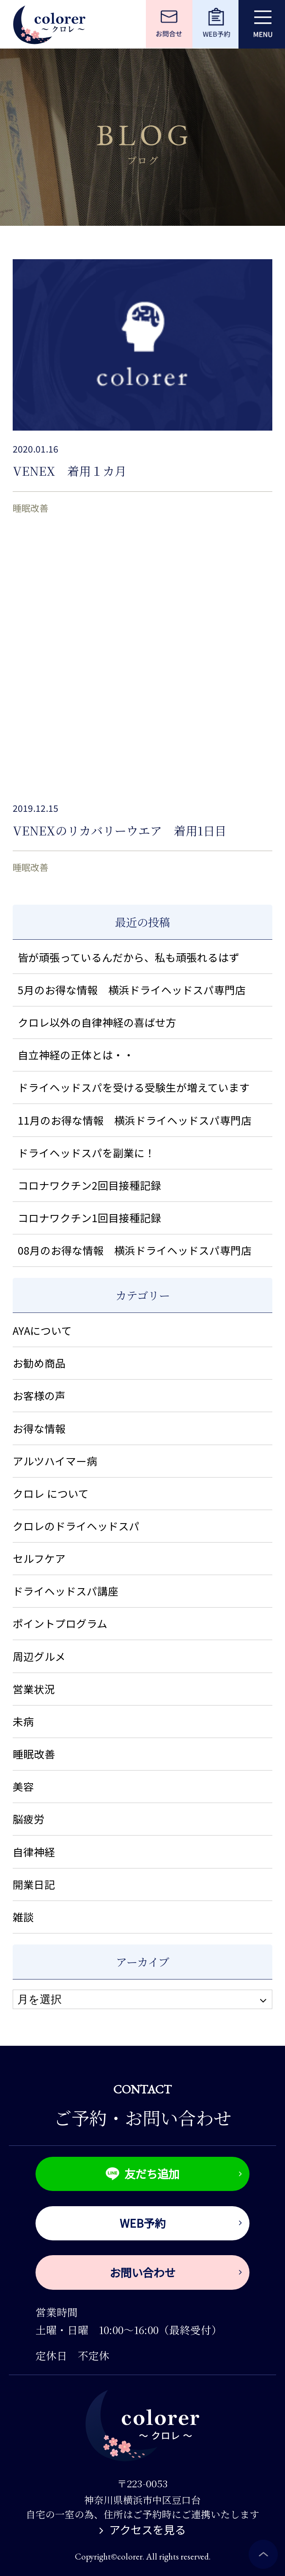 Image resolution: width=285 pixels, height=2576 pixels. Describe the element at coordinates (97, 1022) in the screenshot. I see `クロレ以外の自律神経の喜ばせ方` at that location.